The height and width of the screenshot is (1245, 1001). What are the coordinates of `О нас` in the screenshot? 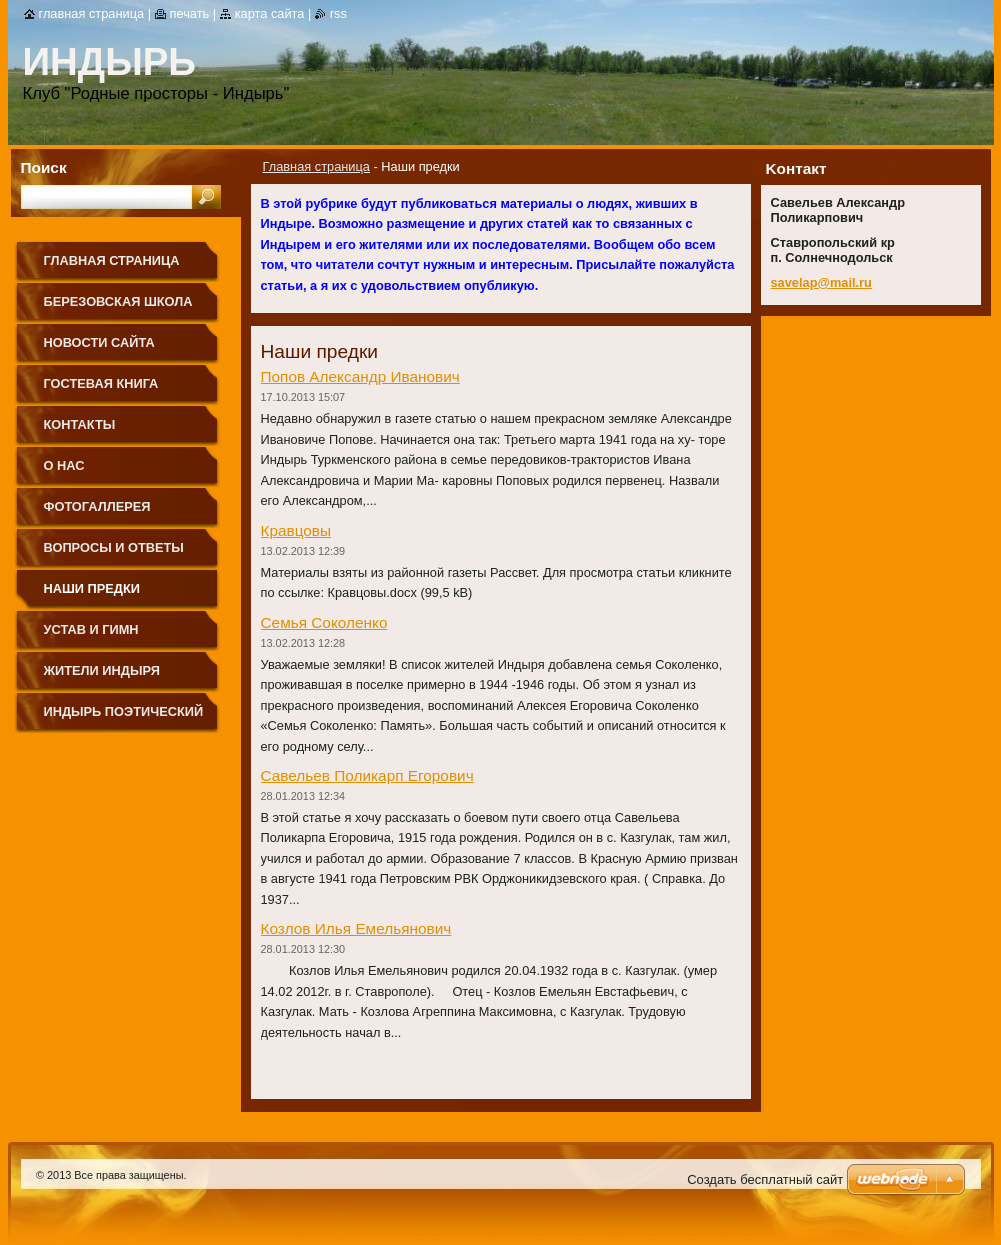 It's located at (64, 465).